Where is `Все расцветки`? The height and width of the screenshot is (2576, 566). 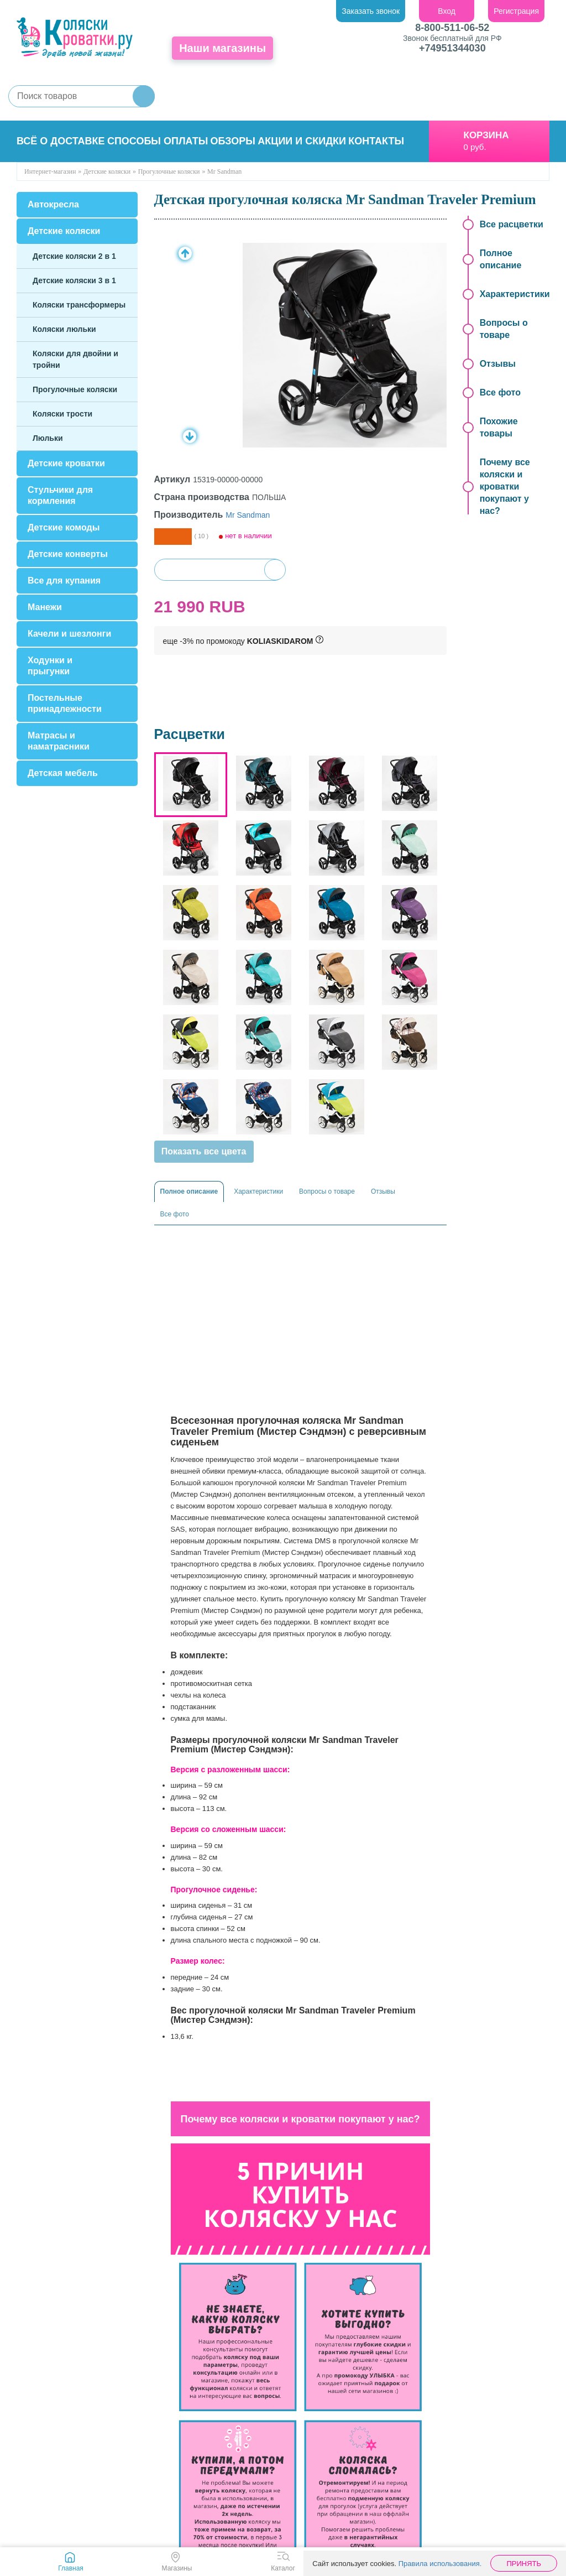
Все расцветки is located at coordinates (511, 224).